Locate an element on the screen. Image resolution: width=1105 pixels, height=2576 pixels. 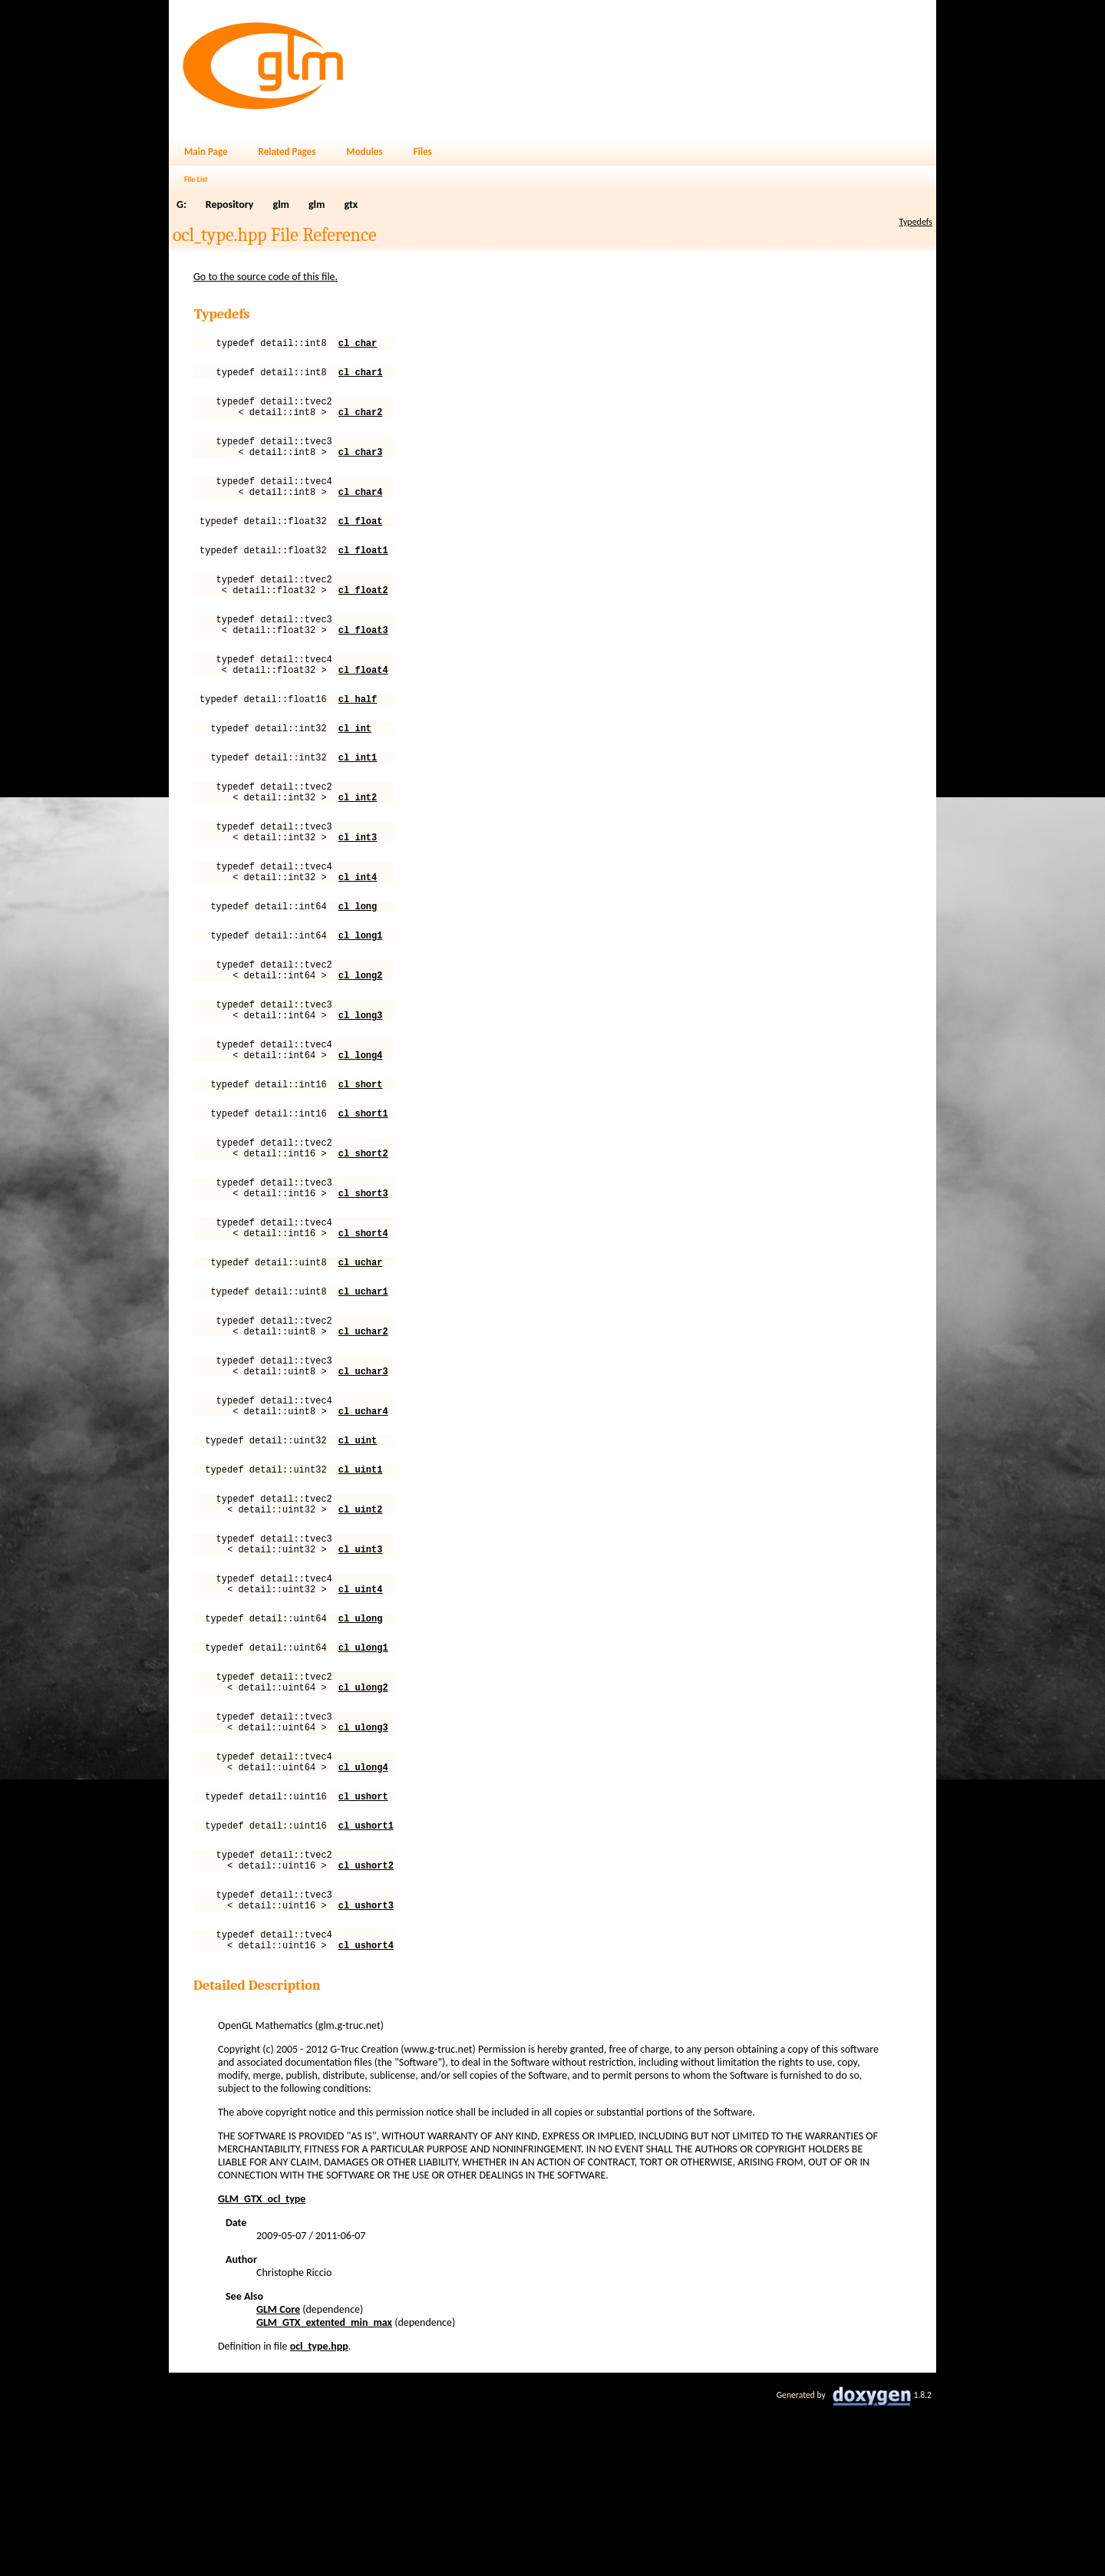
cl_uchar is located at coordinates (360, 1358).